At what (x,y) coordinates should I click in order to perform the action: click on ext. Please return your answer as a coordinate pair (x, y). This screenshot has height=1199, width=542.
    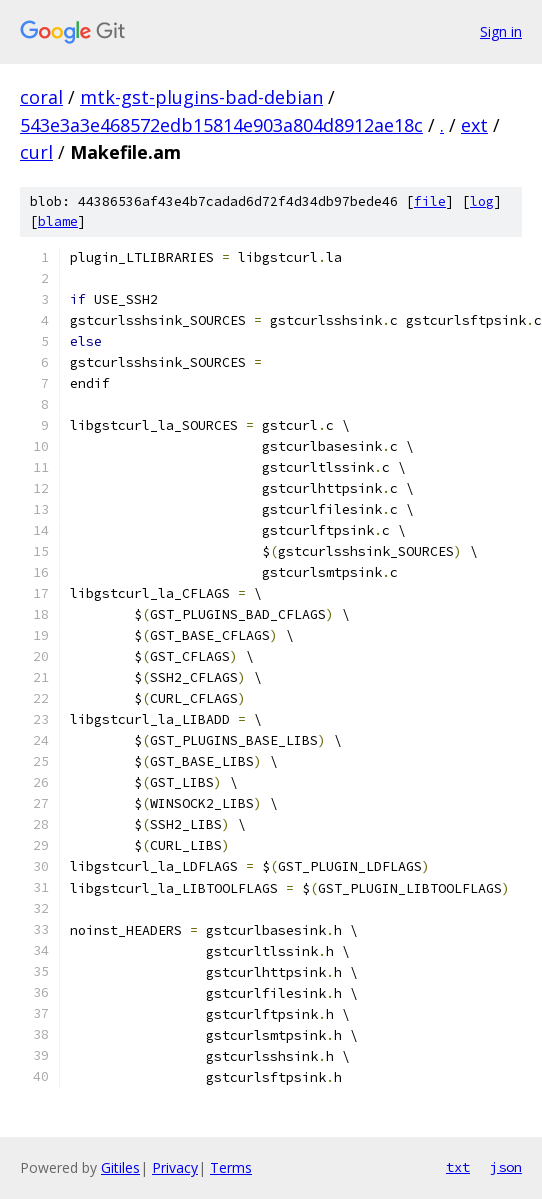
    Looking at the image, I should click on (474, 125).